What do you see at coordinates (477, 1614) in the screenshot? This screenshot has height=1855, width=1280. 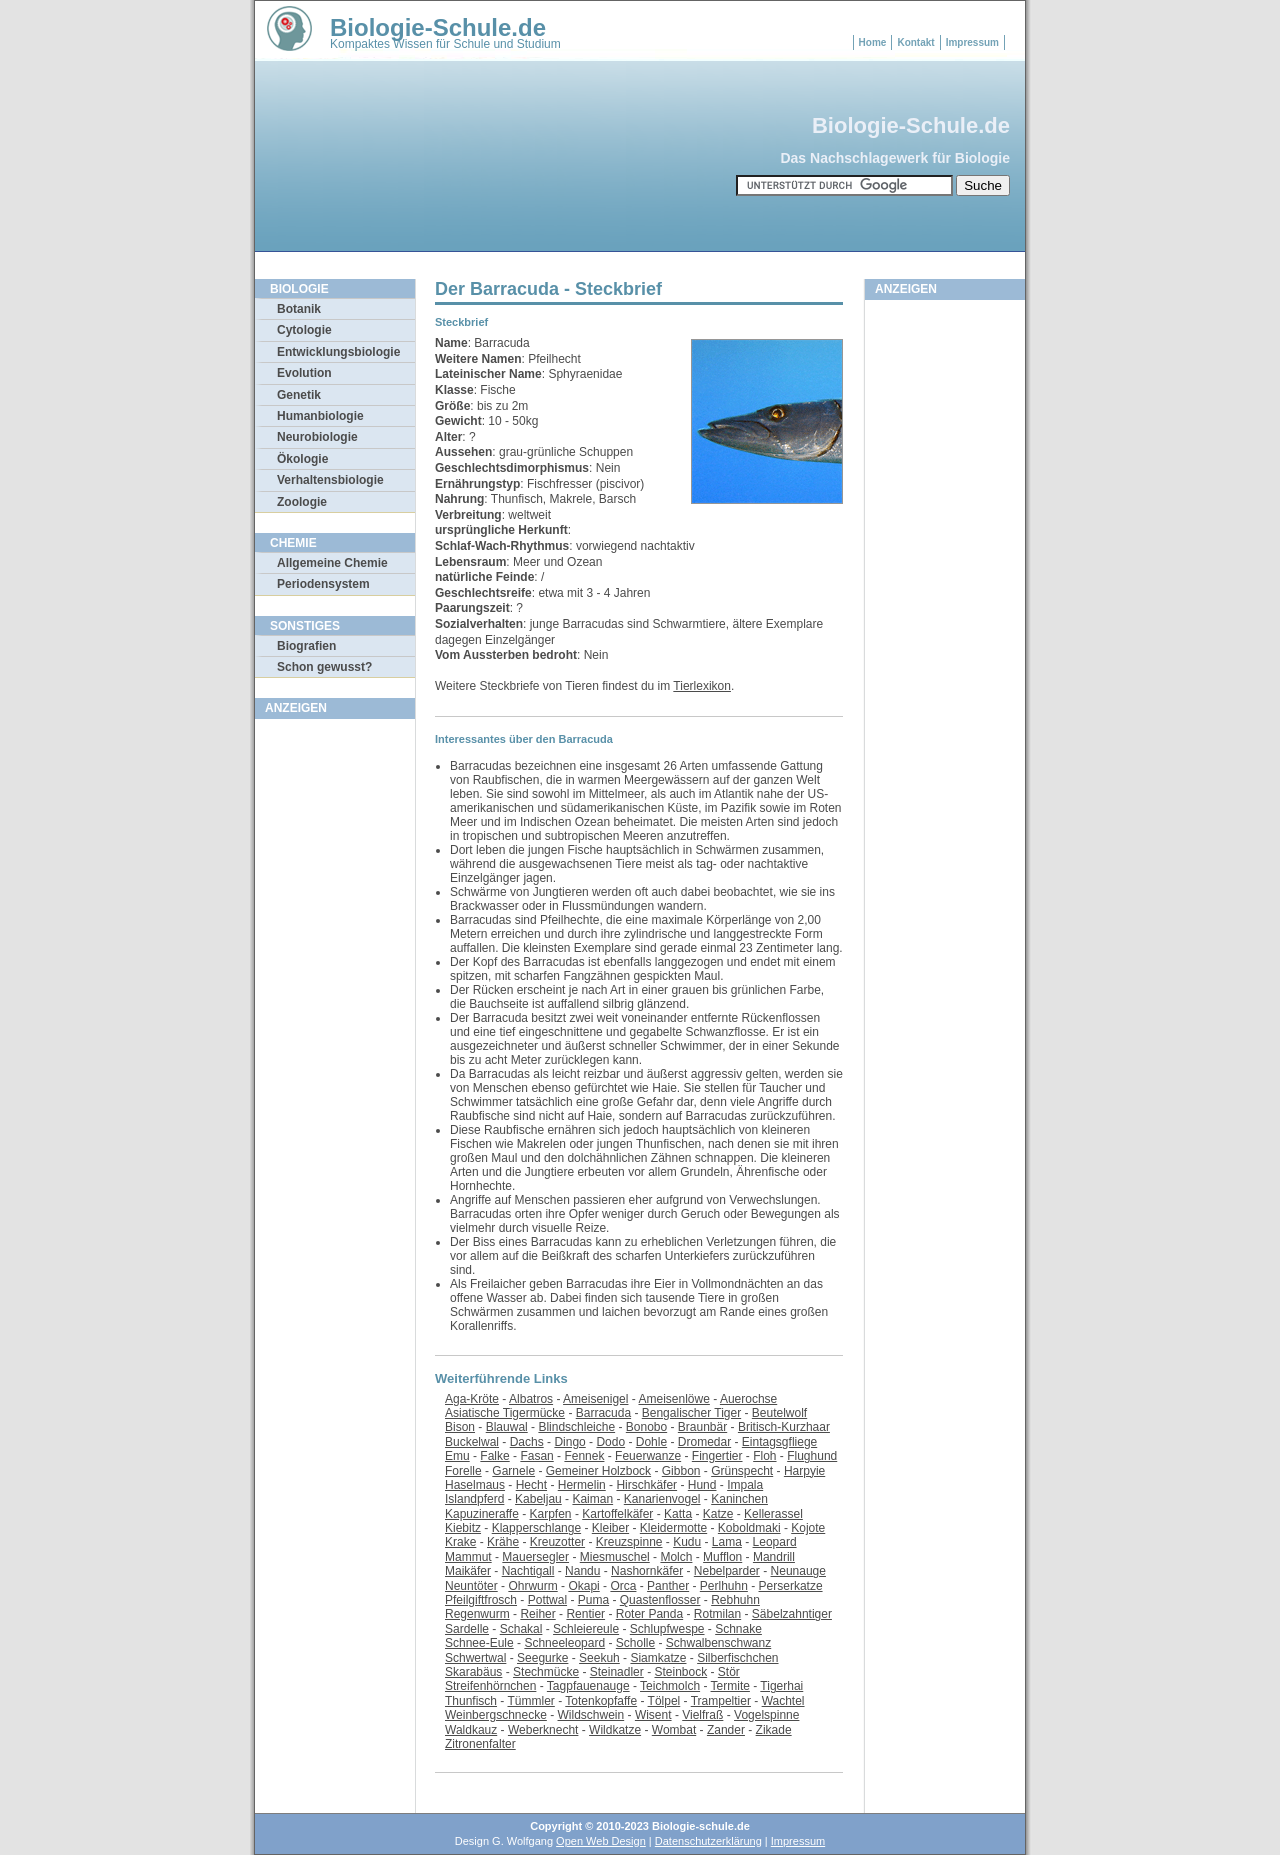 I see `Regenwurm` at bounding box center [477, 1614].